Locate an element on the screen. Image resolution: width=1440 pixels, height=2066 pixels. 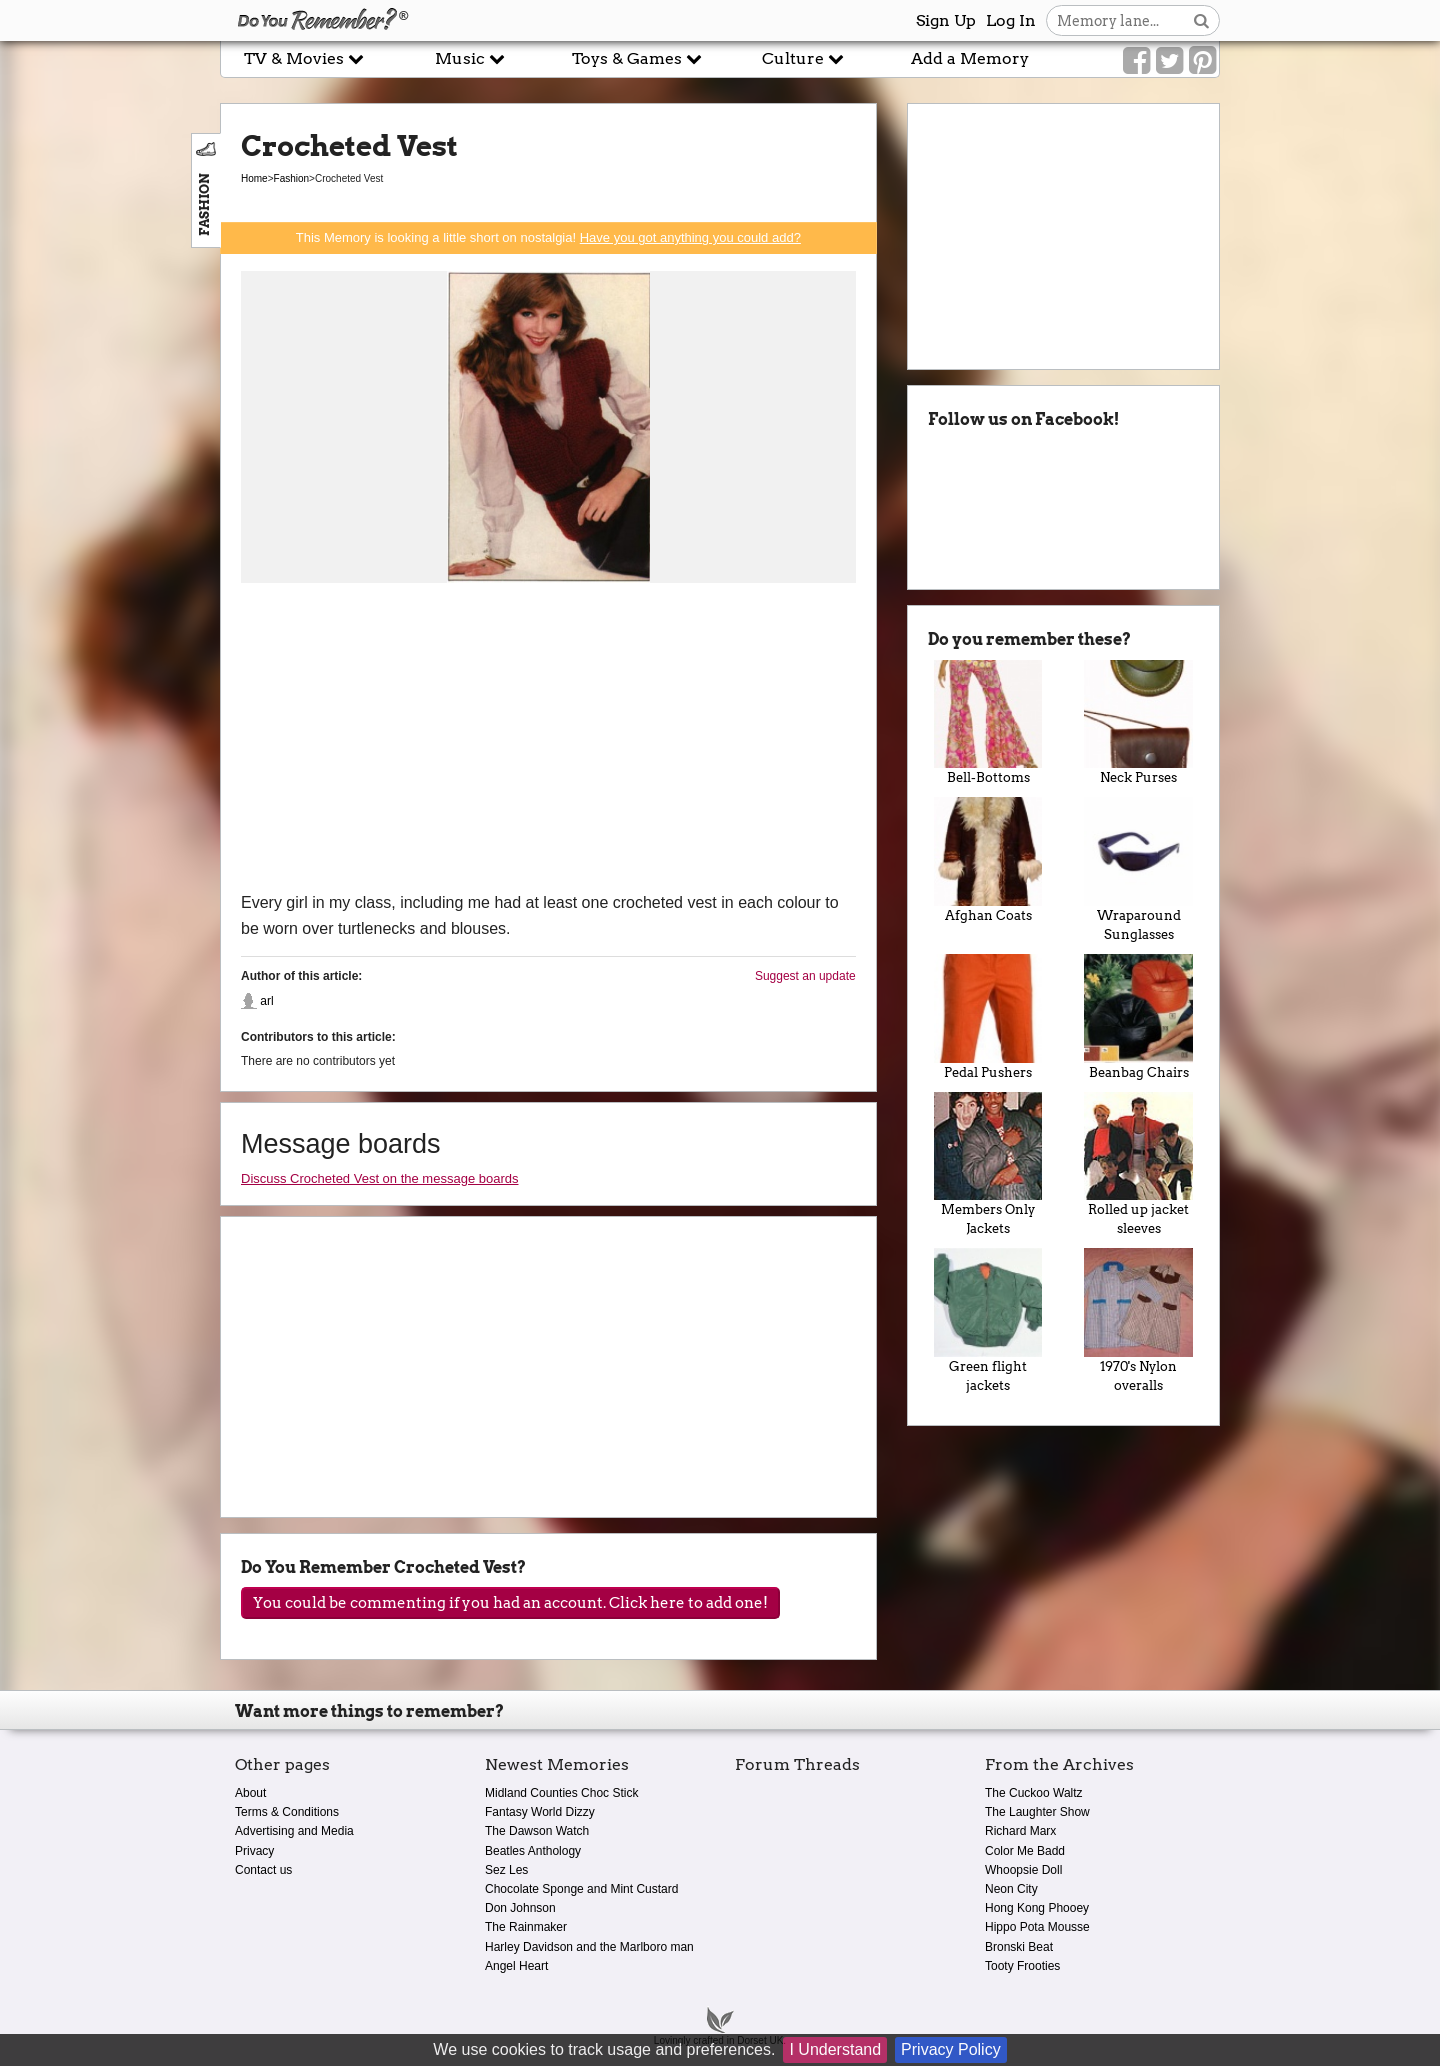
Fantasy World Dizzy is located at coordinates (540, 1812).